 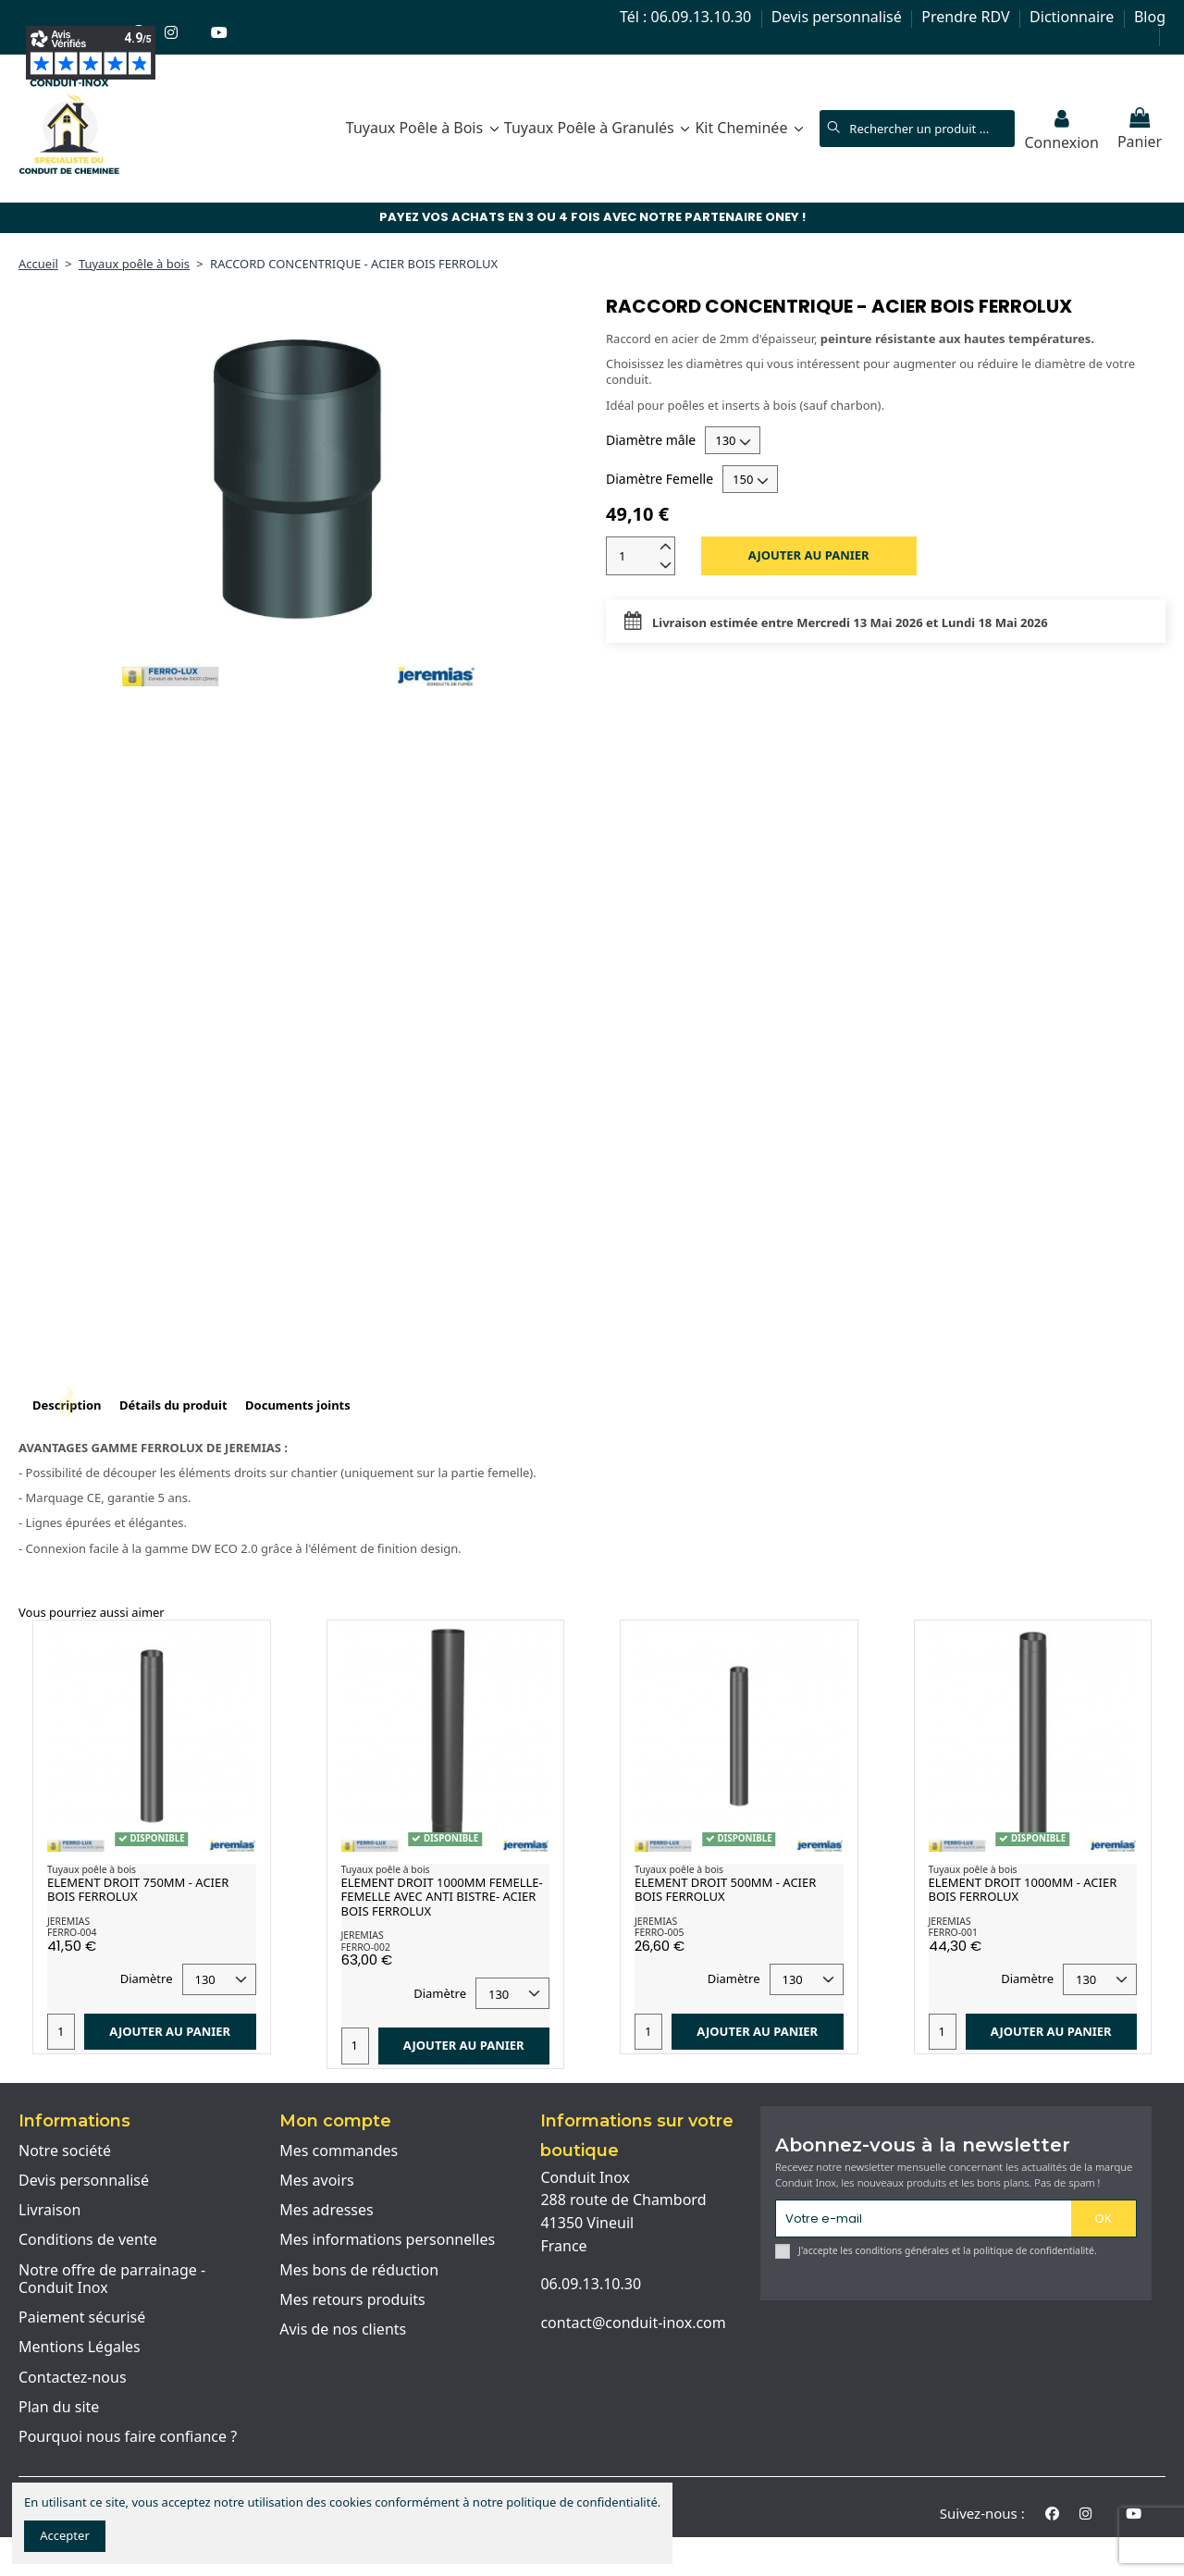 I want to click on FERRO-005, so click(x=659, y=1932).